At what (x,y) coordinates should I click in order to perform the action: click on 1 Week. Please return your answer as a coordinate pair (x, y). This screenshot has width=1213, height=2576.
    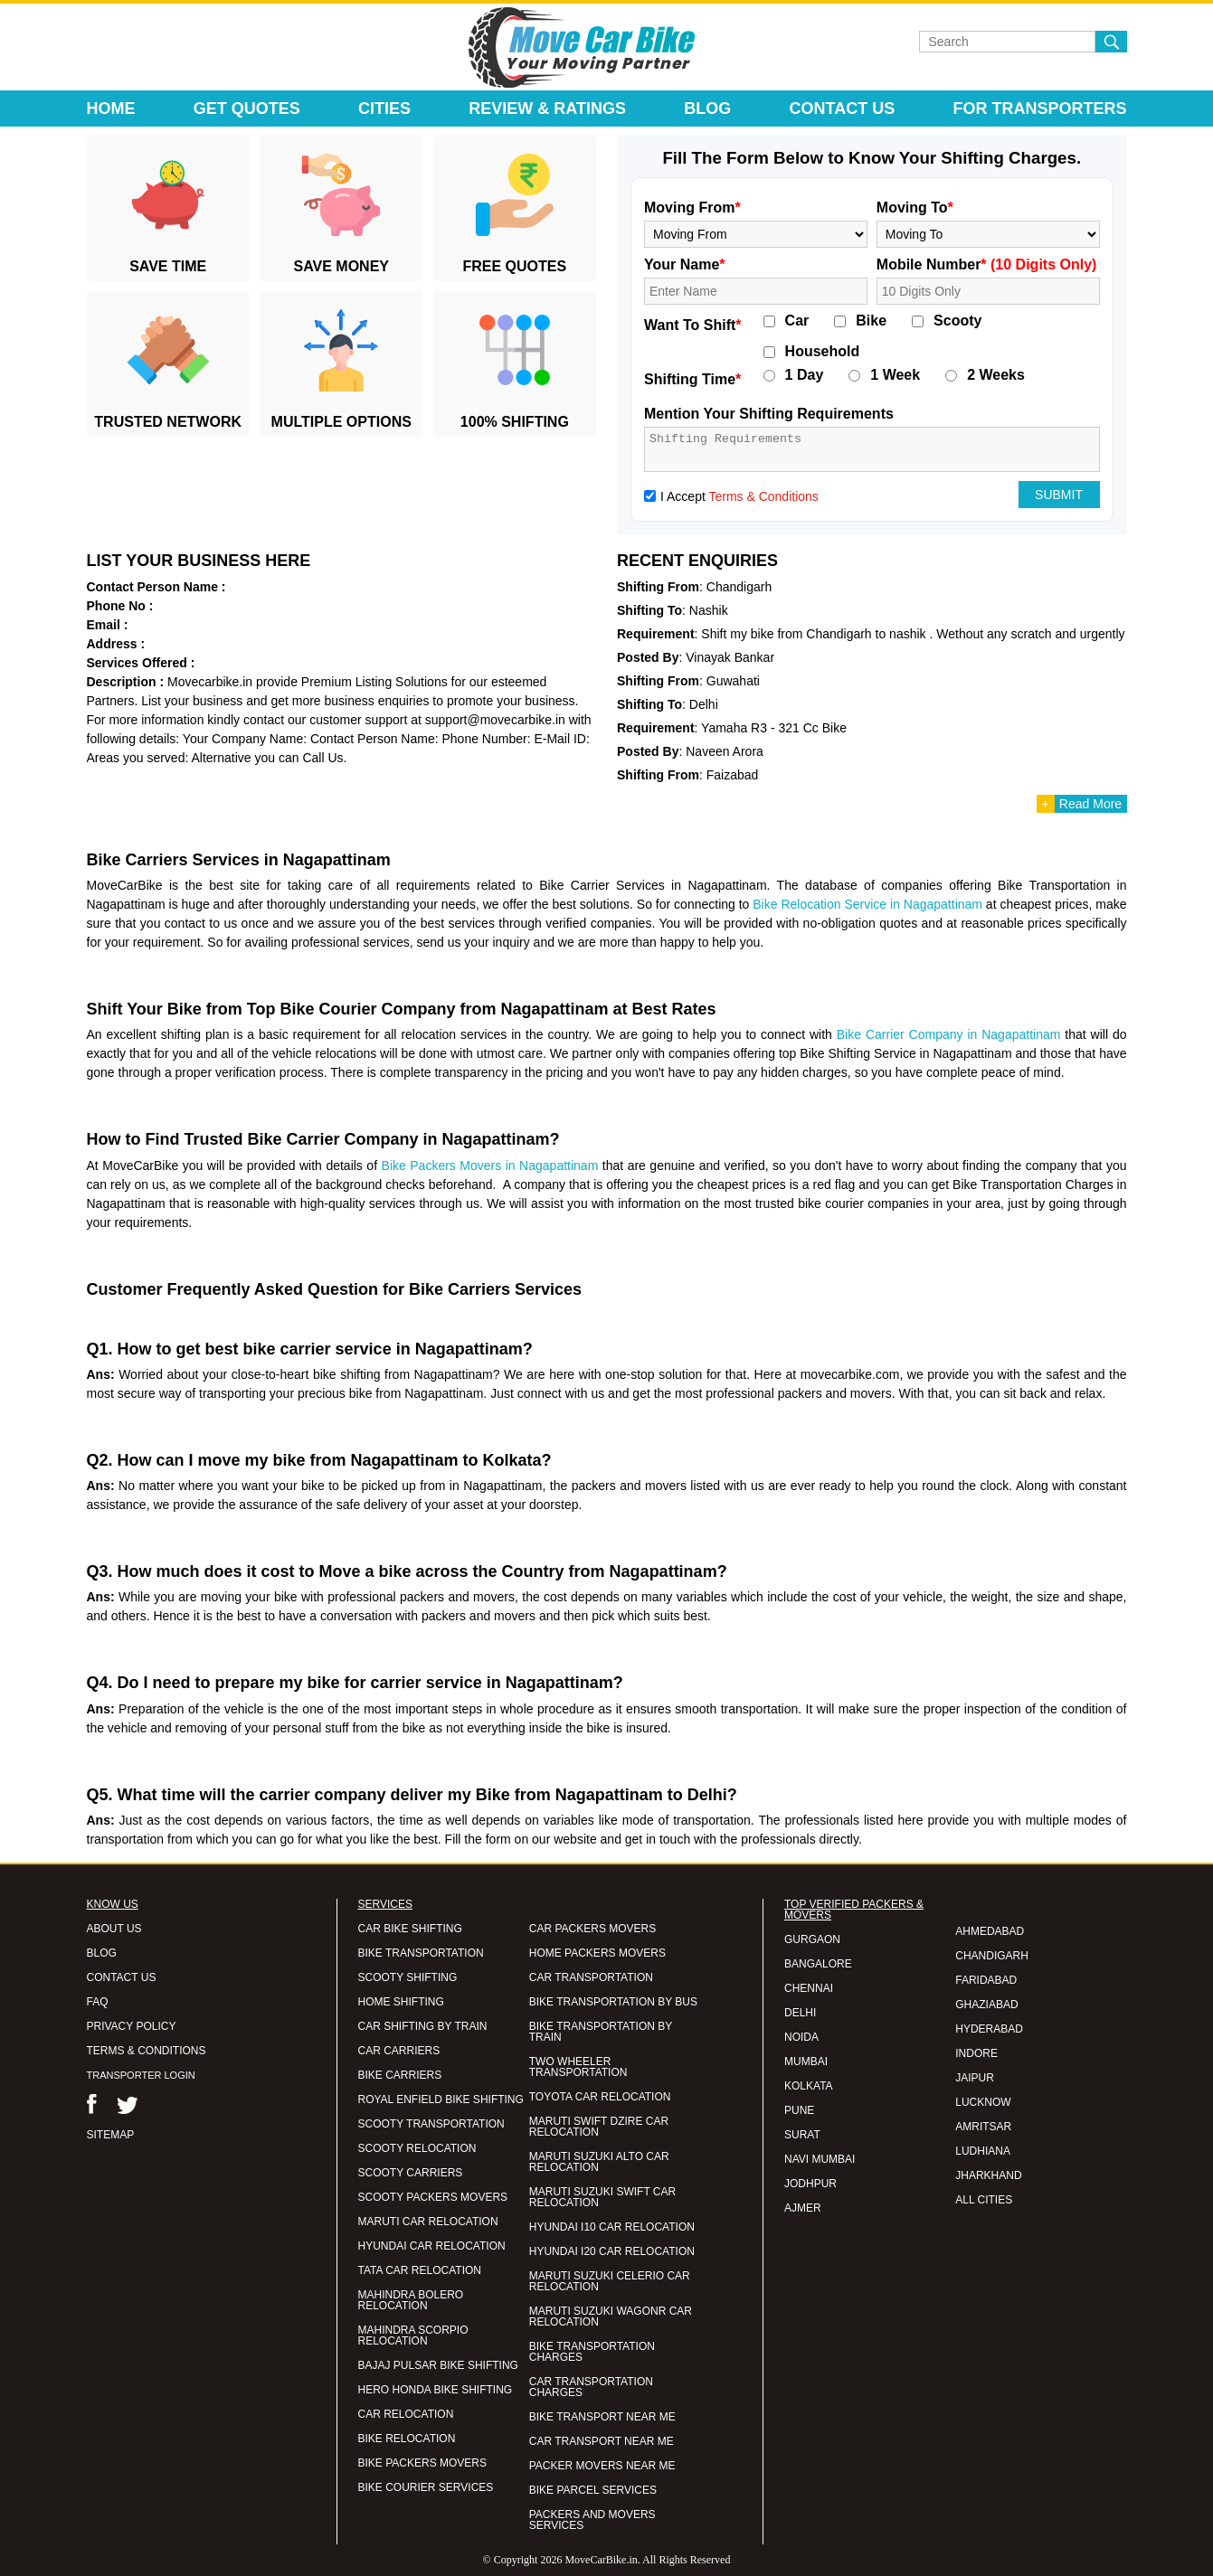
    Looking at the image, I should click on (895, 375).